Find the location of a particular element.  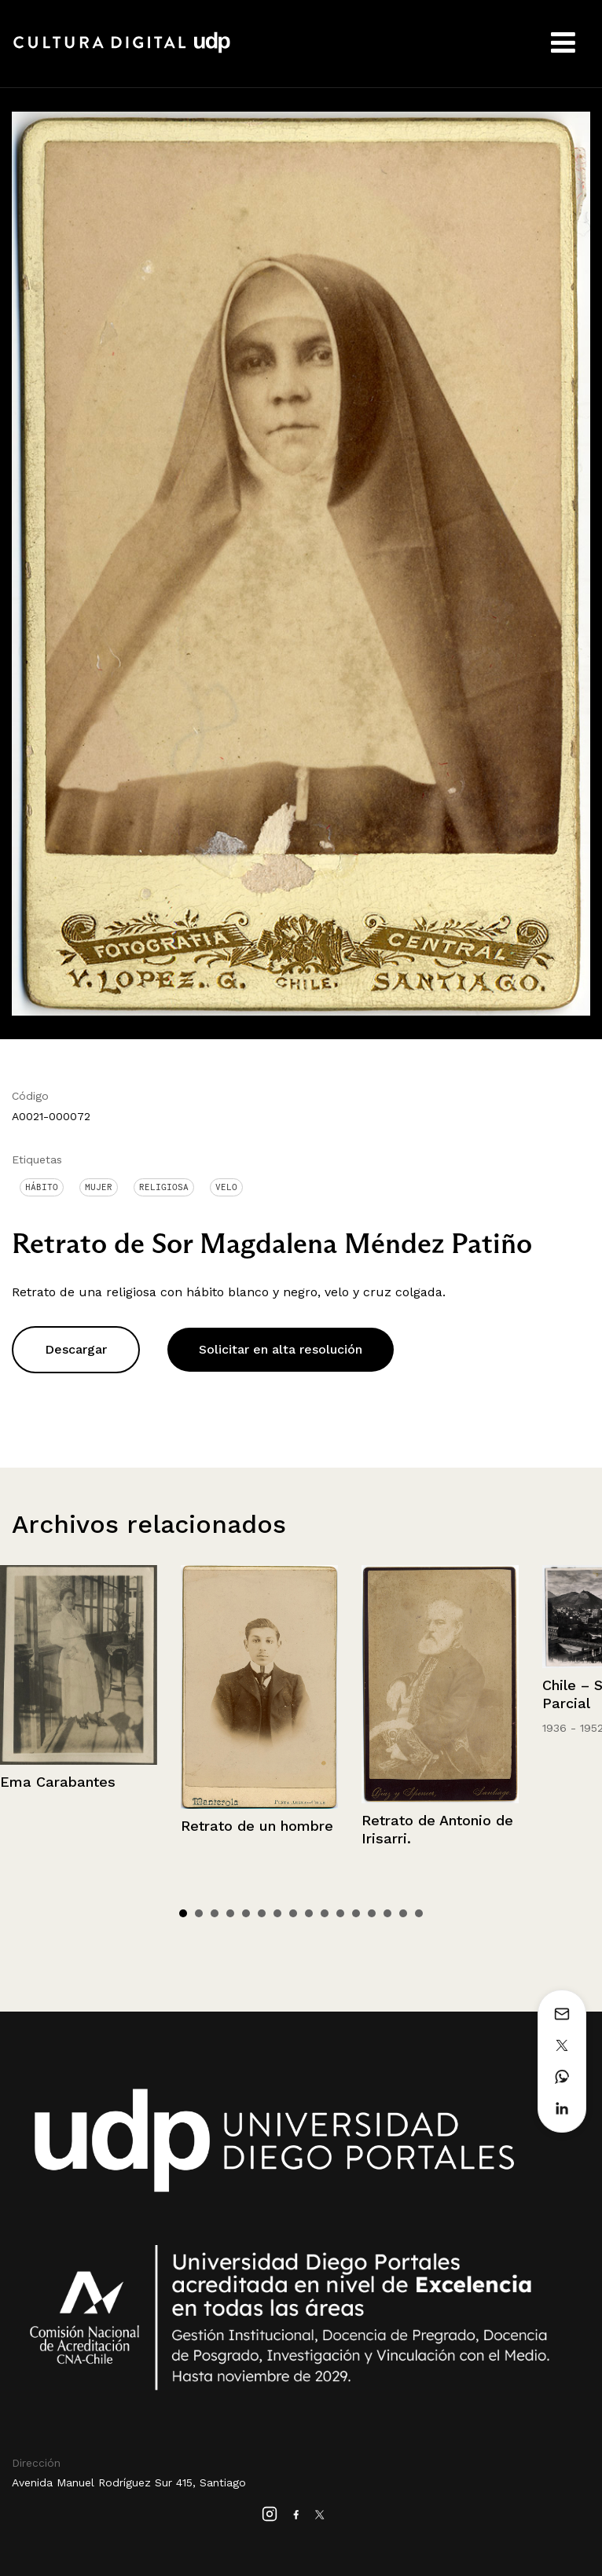

Avenida Manuel Rodríguez Sur 415, Santiago is located at coordinates (129, 2482).